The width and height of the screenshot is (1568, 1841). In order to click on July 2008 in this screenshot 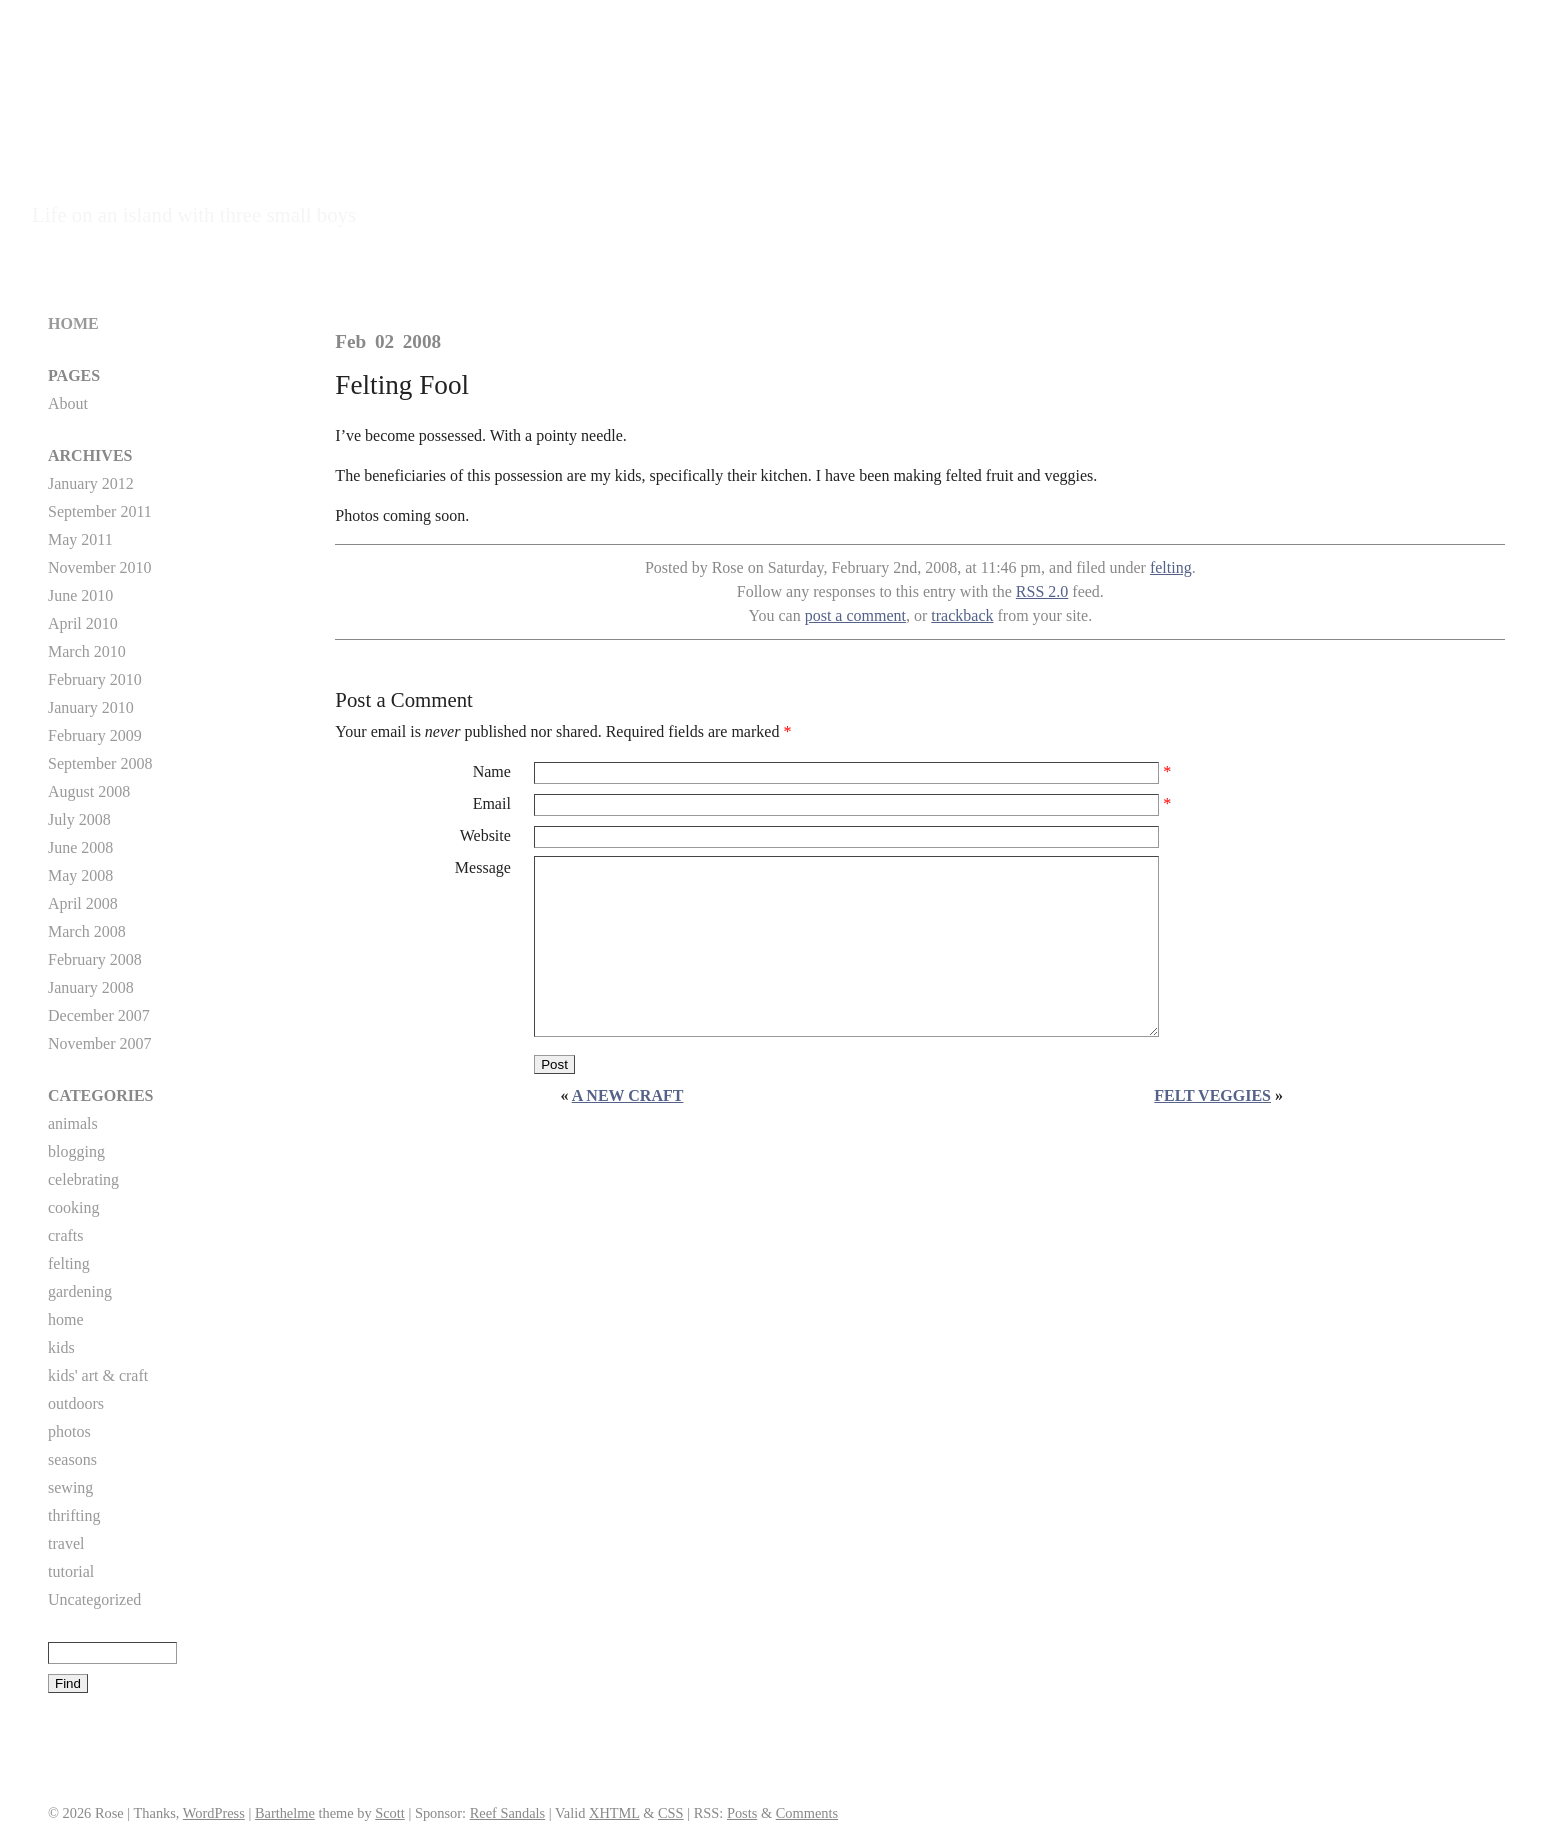, I will do `click(79, 819)`.